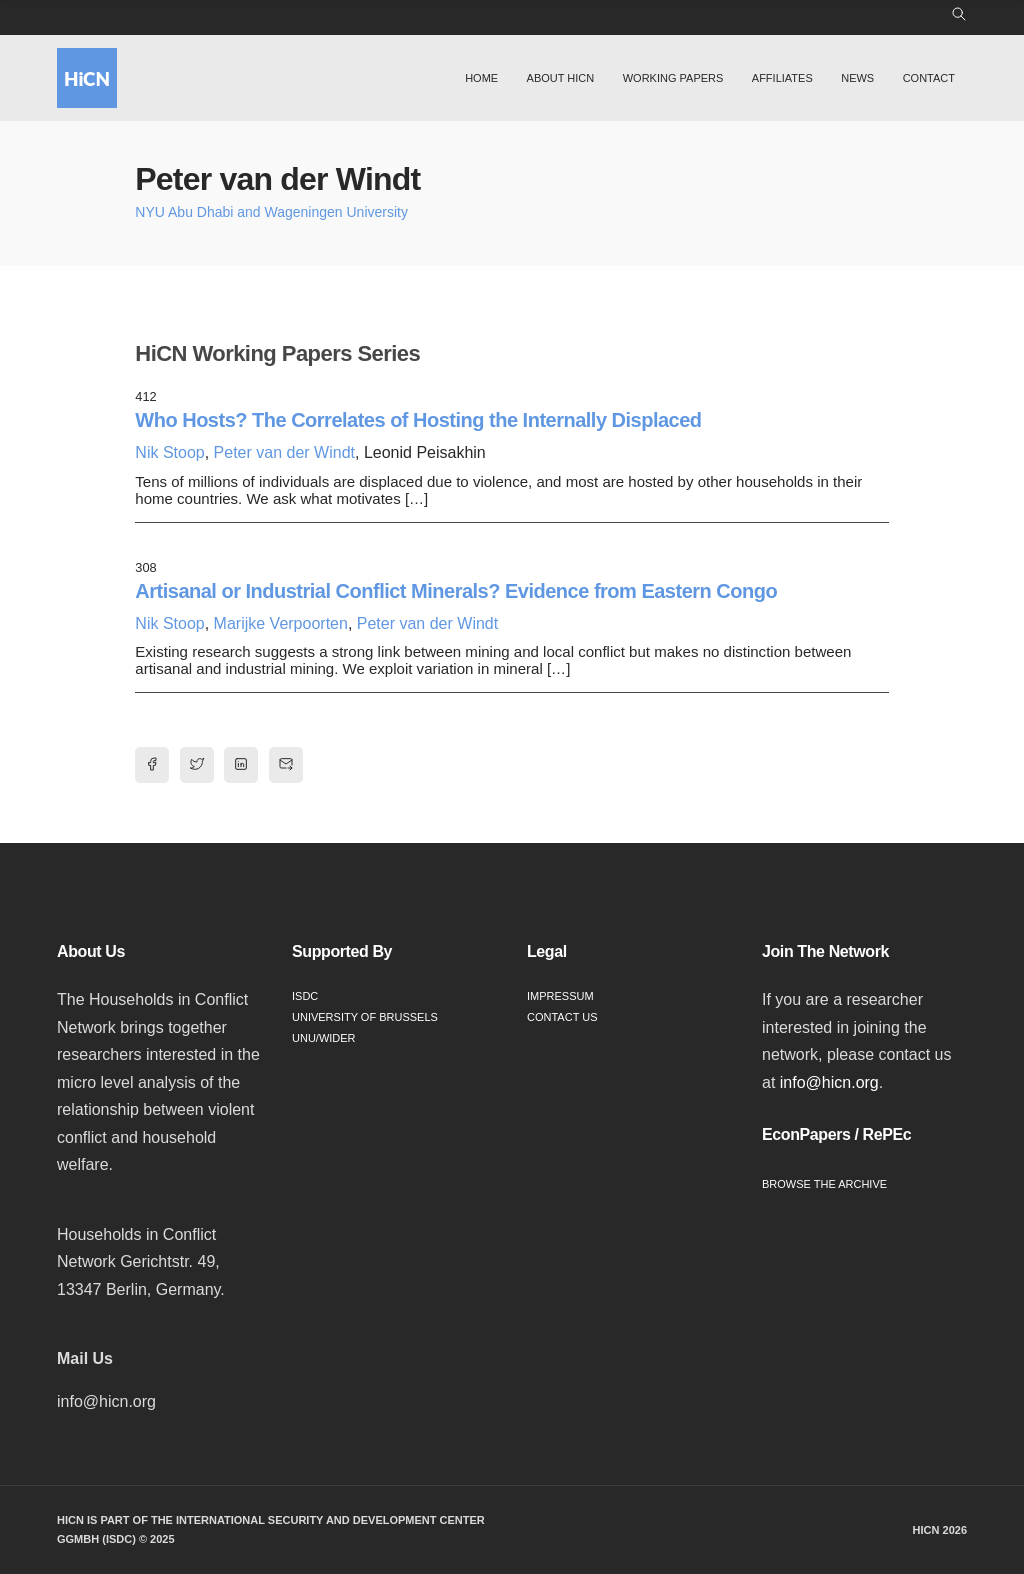  What do you see at coordinates (481, 78) in the screenshot?
I see `Home` at bounding box center [481, 78].